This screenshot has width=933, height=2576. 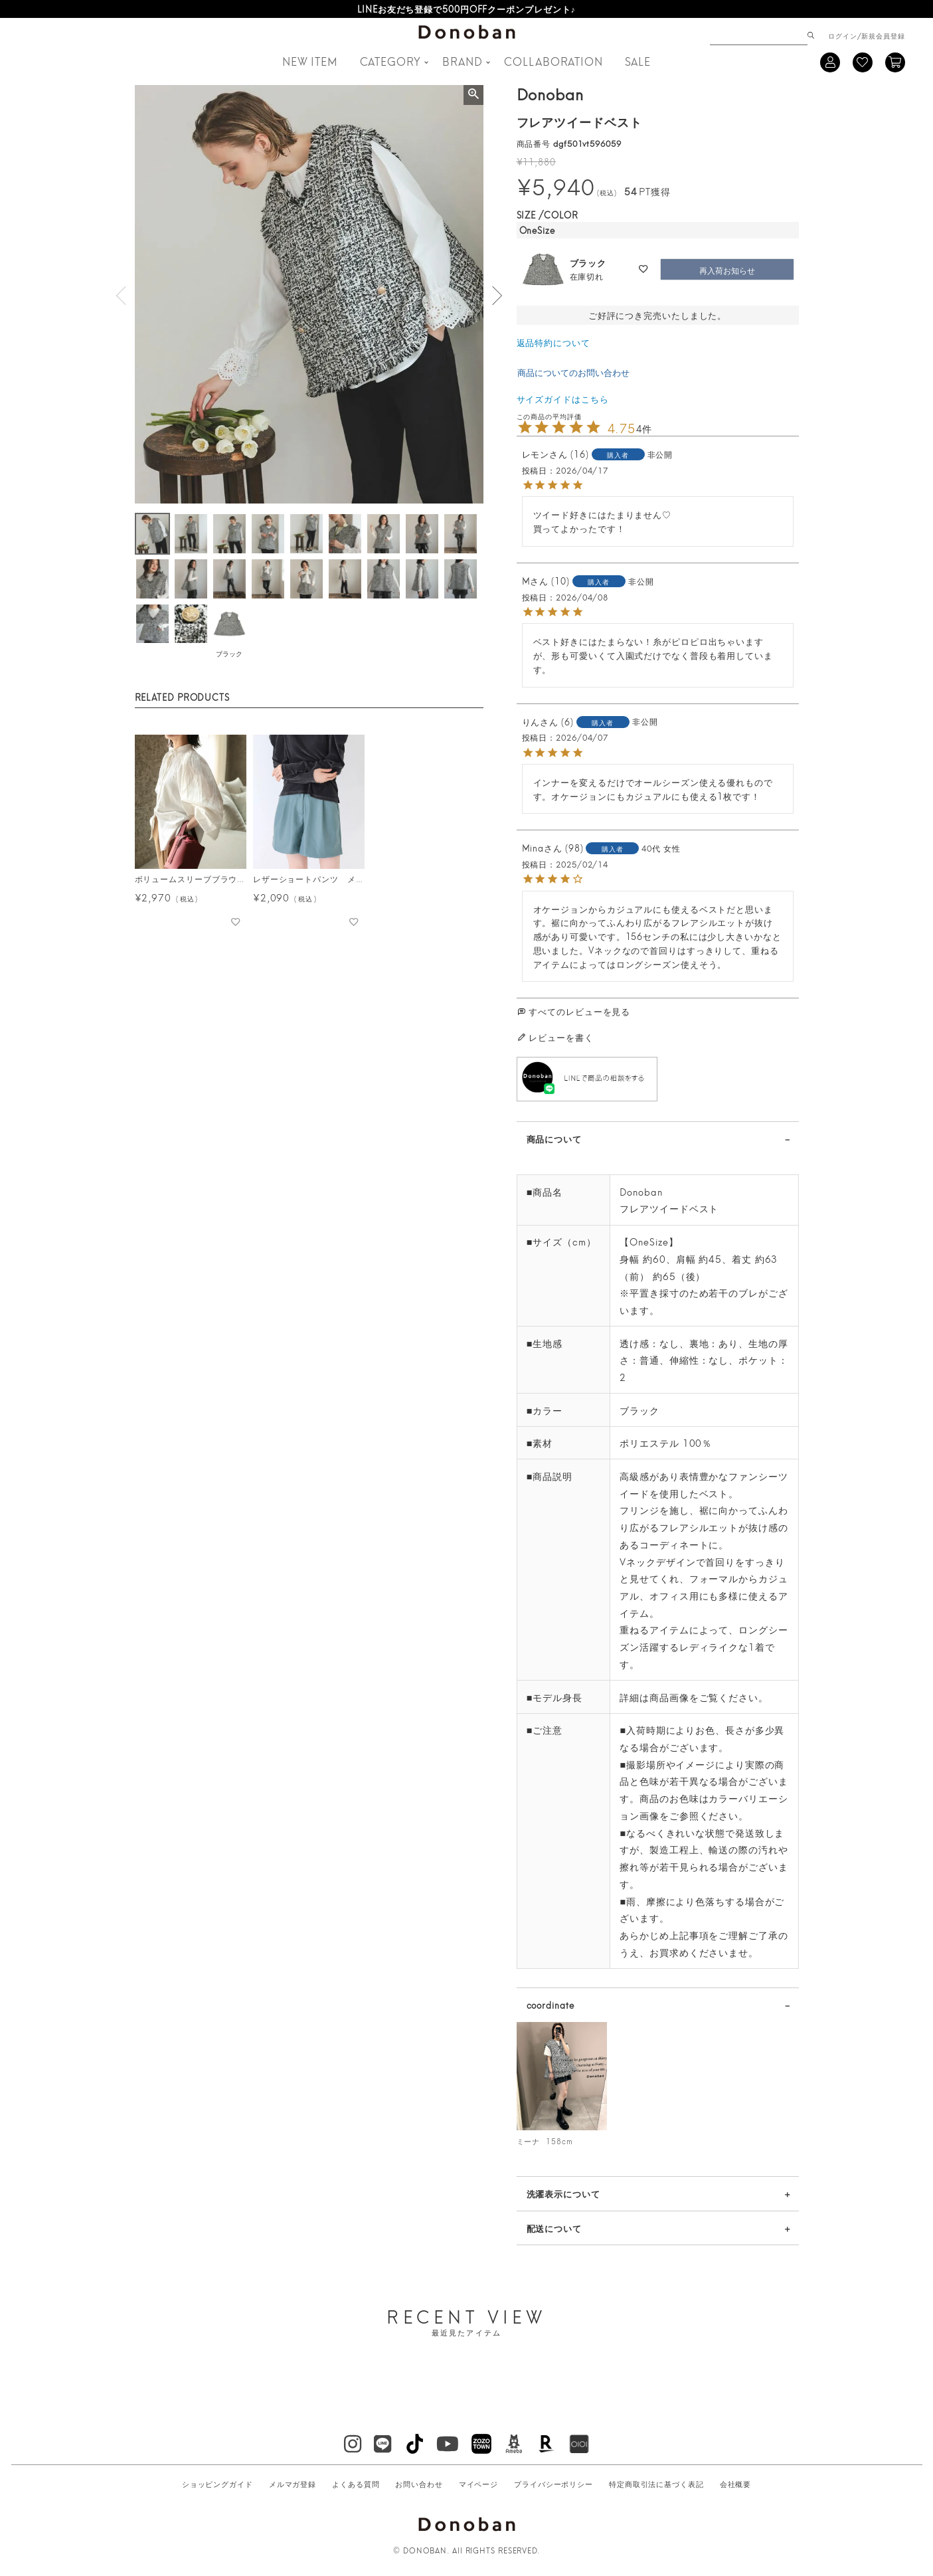 What do you see at coordinates (842, 35) in the screenshot?
I see `ログイン` at bounding box center [842, 35].